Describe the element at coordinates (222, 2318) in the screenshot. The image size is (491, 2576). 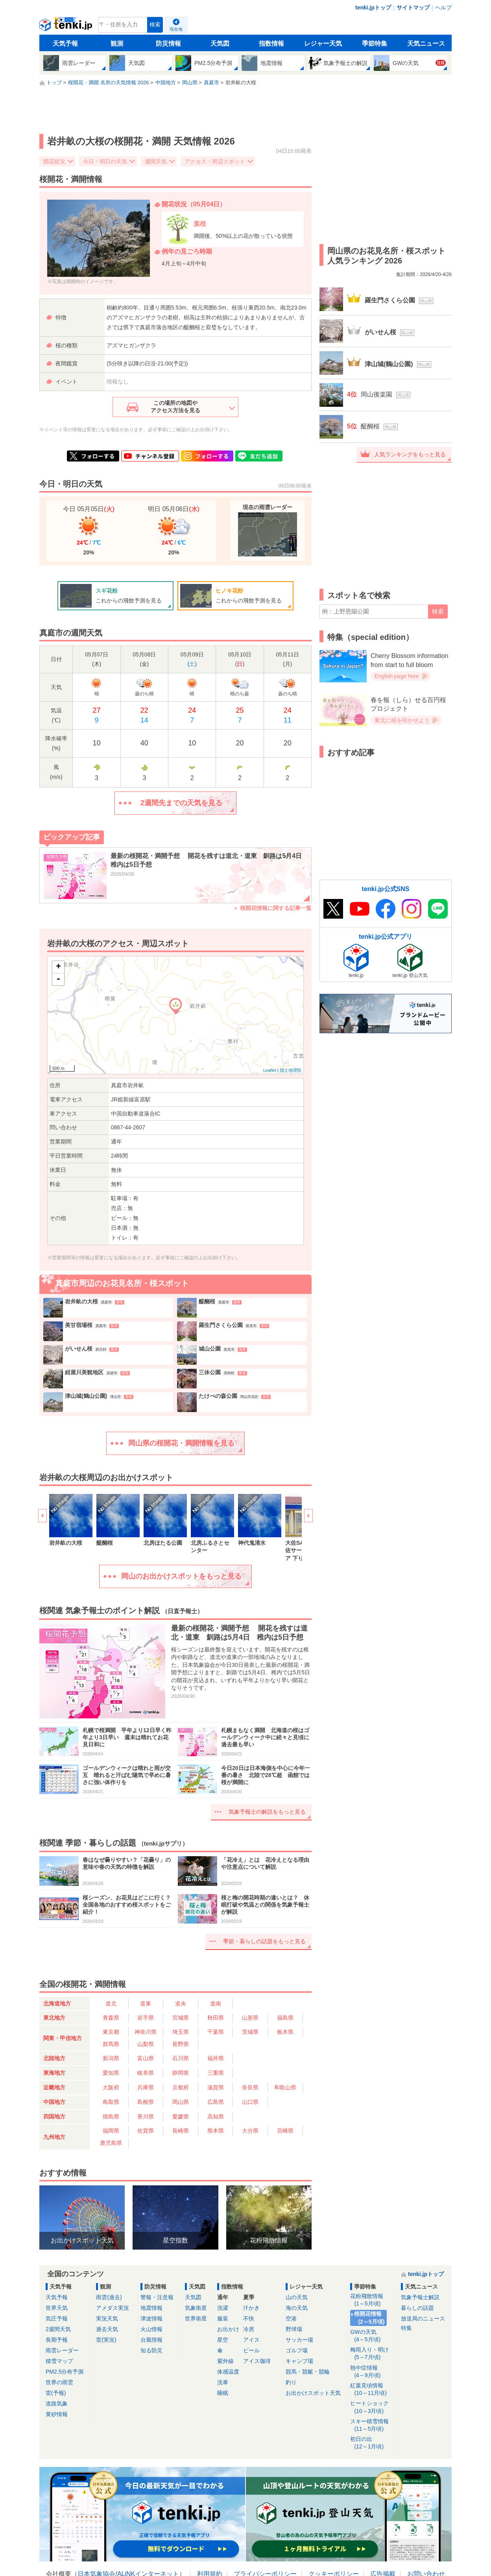
I see `服装` at that location.